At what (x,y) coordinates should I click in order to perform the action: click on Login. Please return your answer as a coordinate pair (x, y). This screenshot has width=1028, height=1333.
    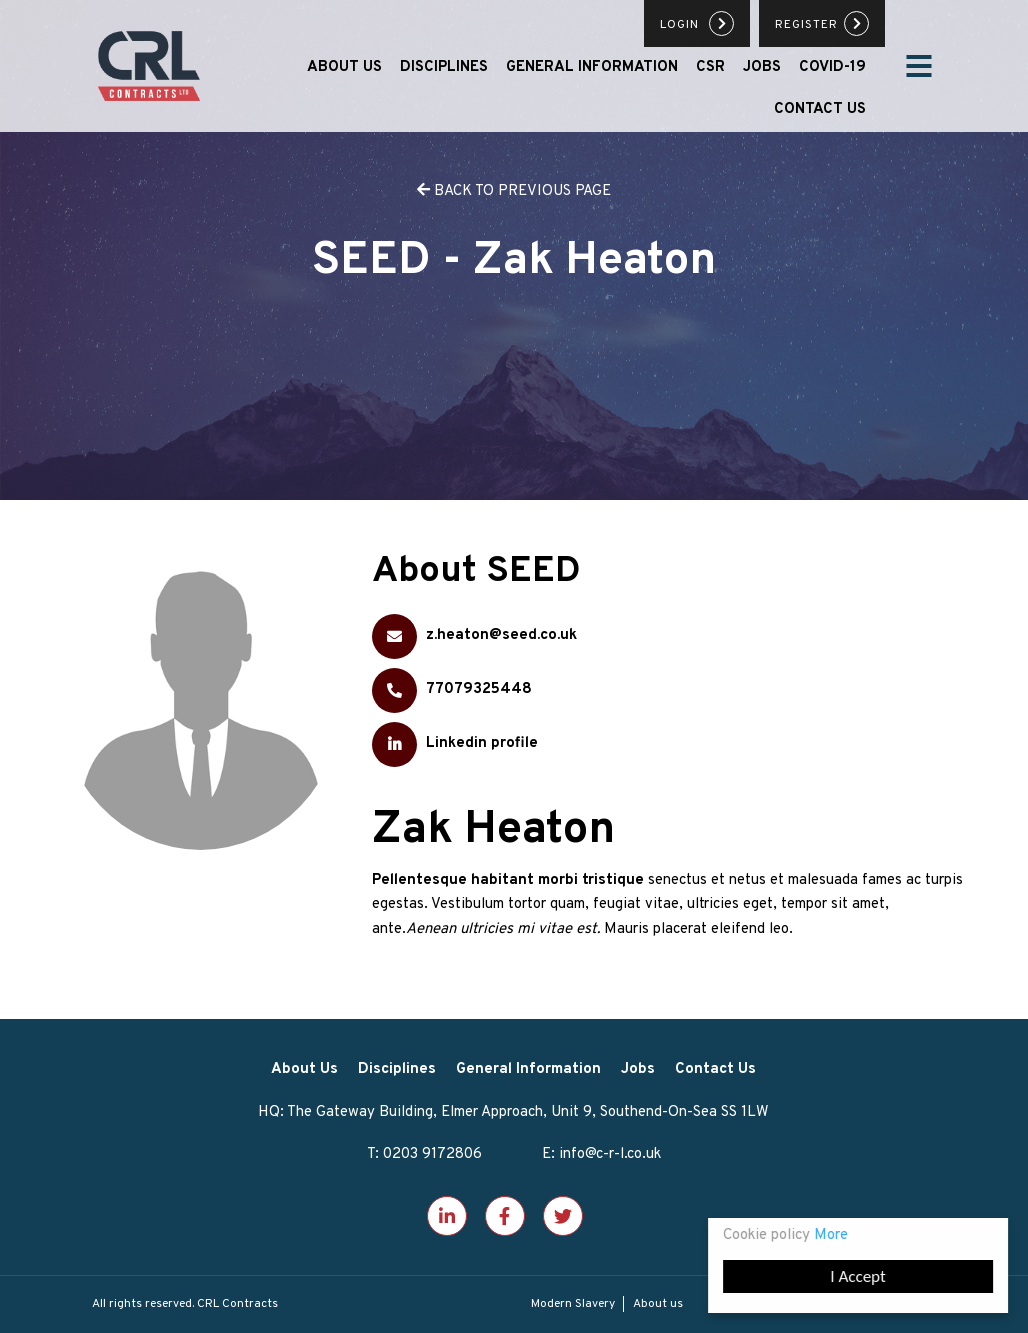
    Looking at the image, I should click on (681, 25).